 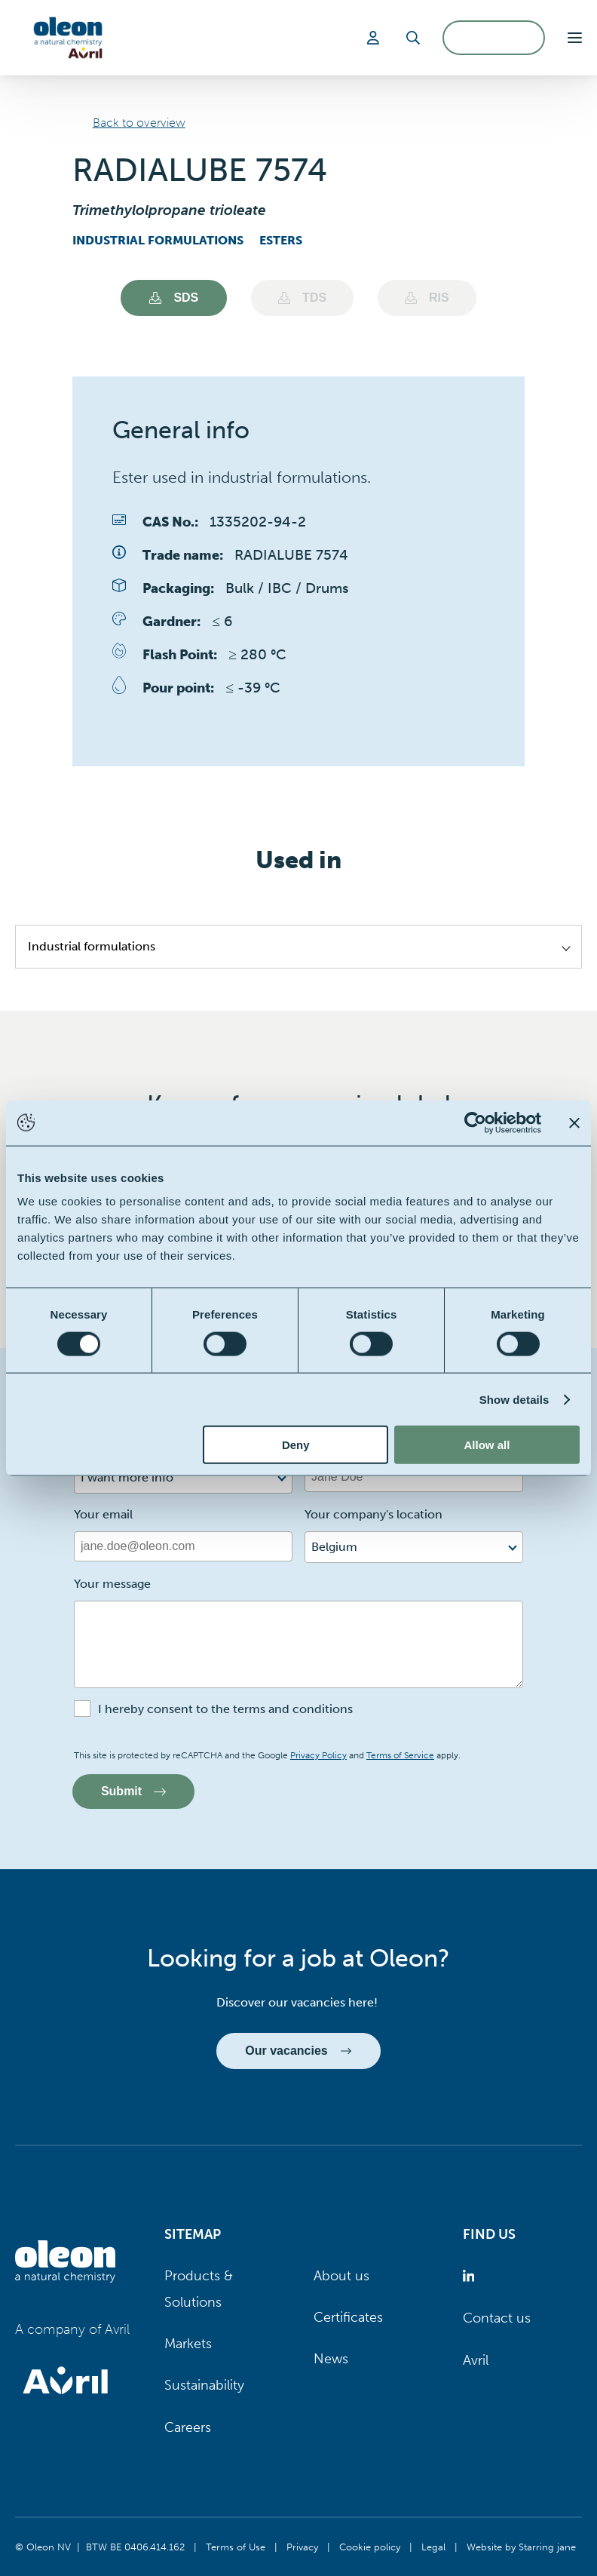 What do you see at coordinates (296, 1444) in the screenshot?
I see `Deny` at bounding box center [296, 1444].